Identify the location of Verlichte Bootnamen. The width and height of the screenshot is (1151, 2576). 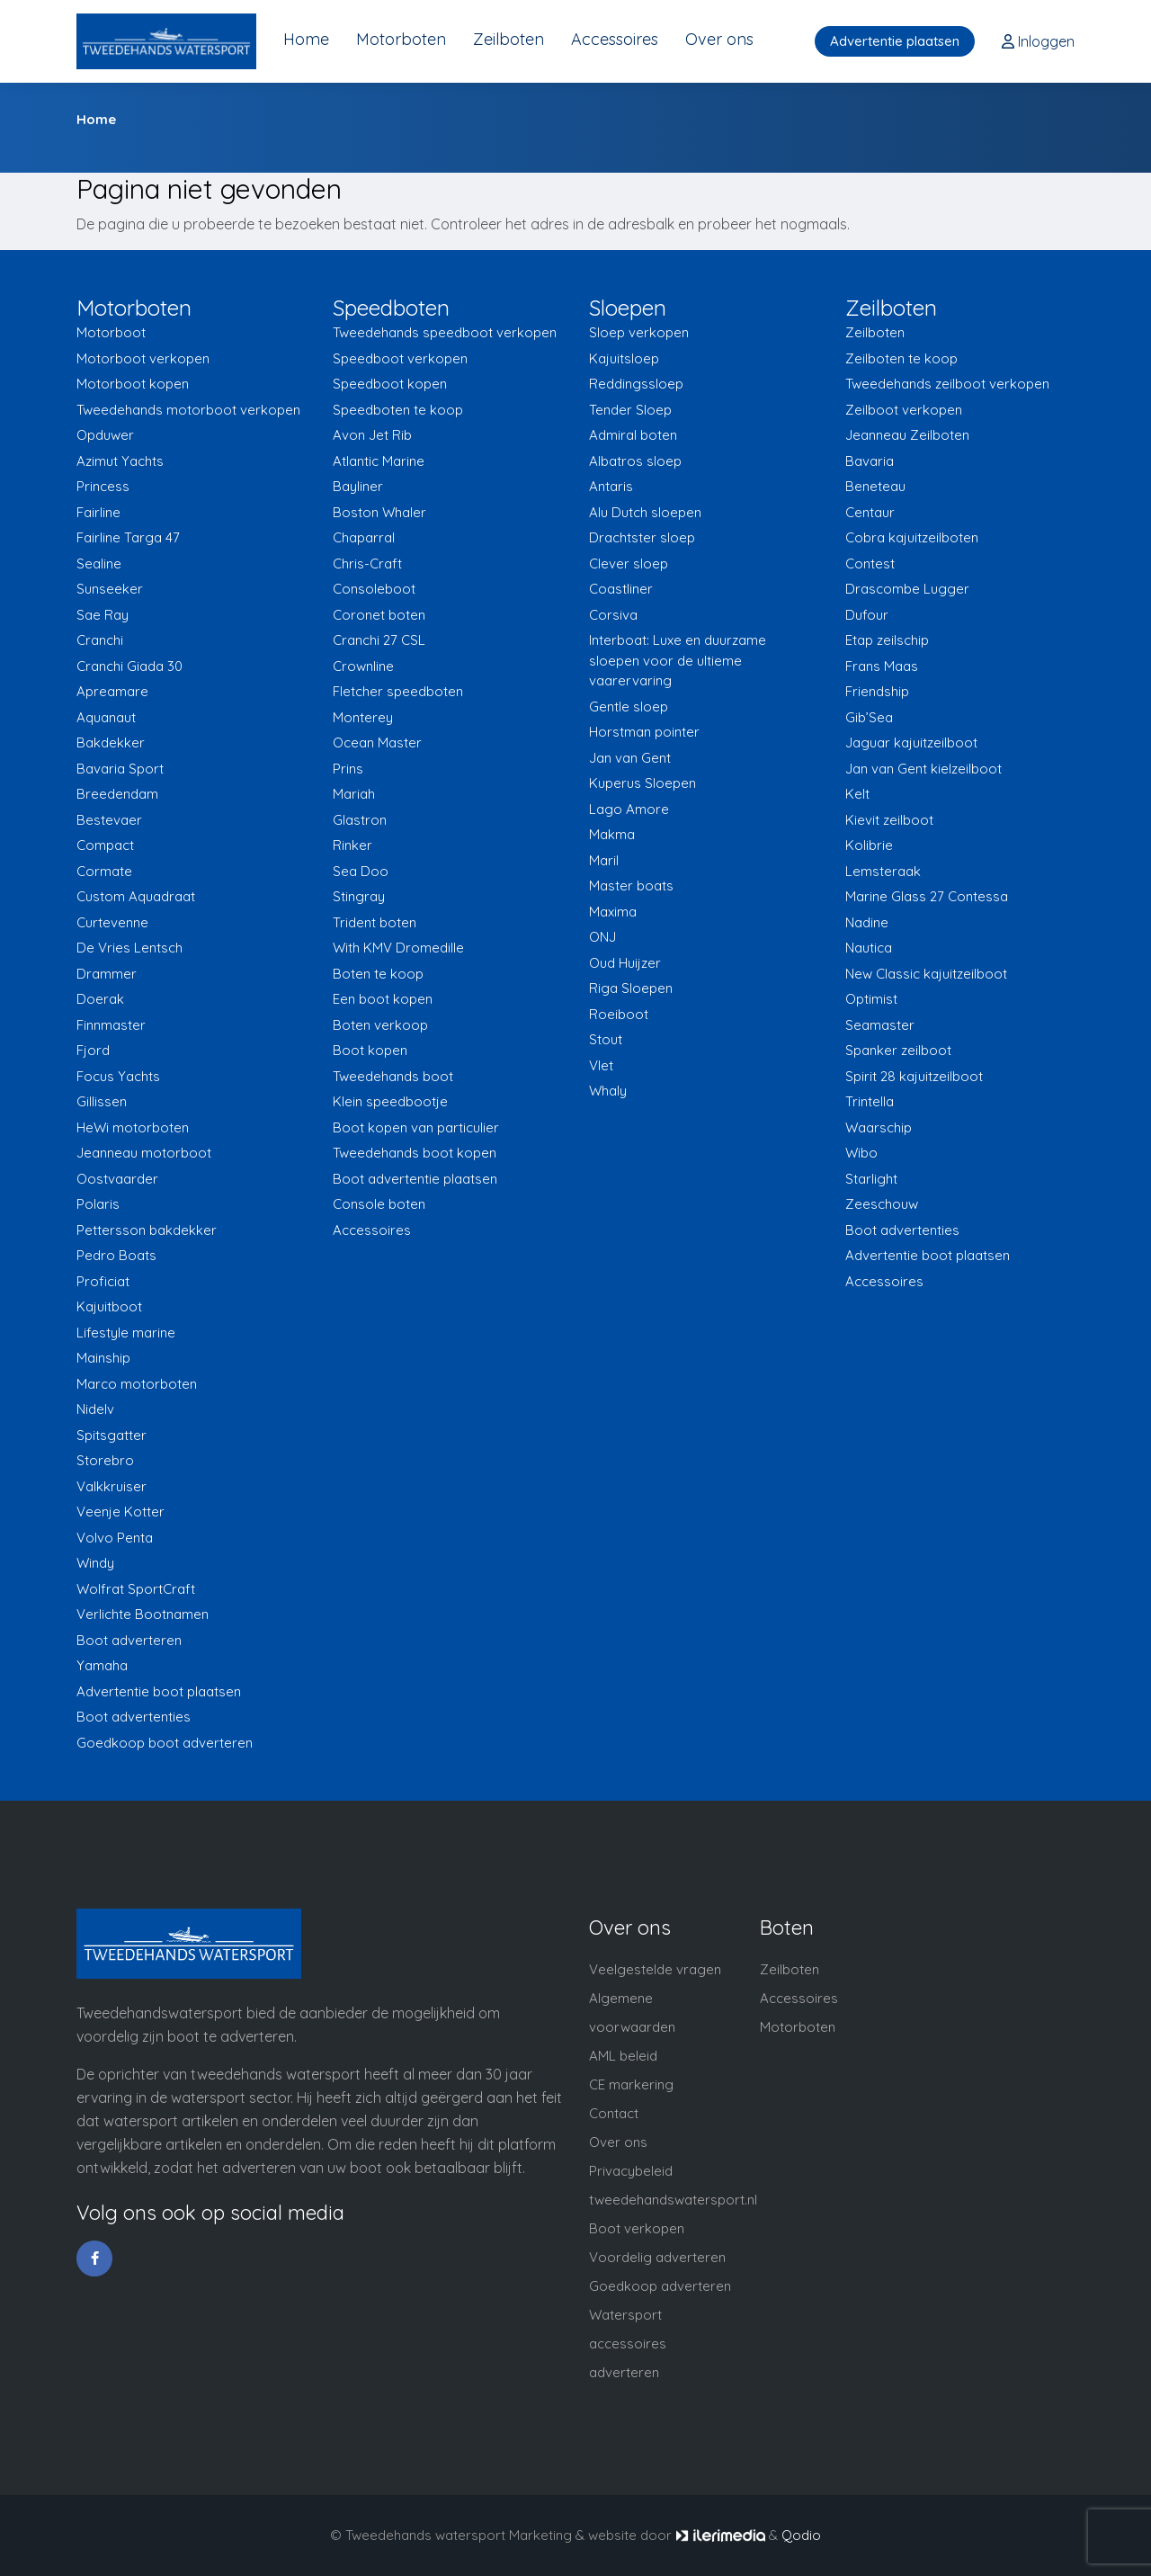
(142, 1614).